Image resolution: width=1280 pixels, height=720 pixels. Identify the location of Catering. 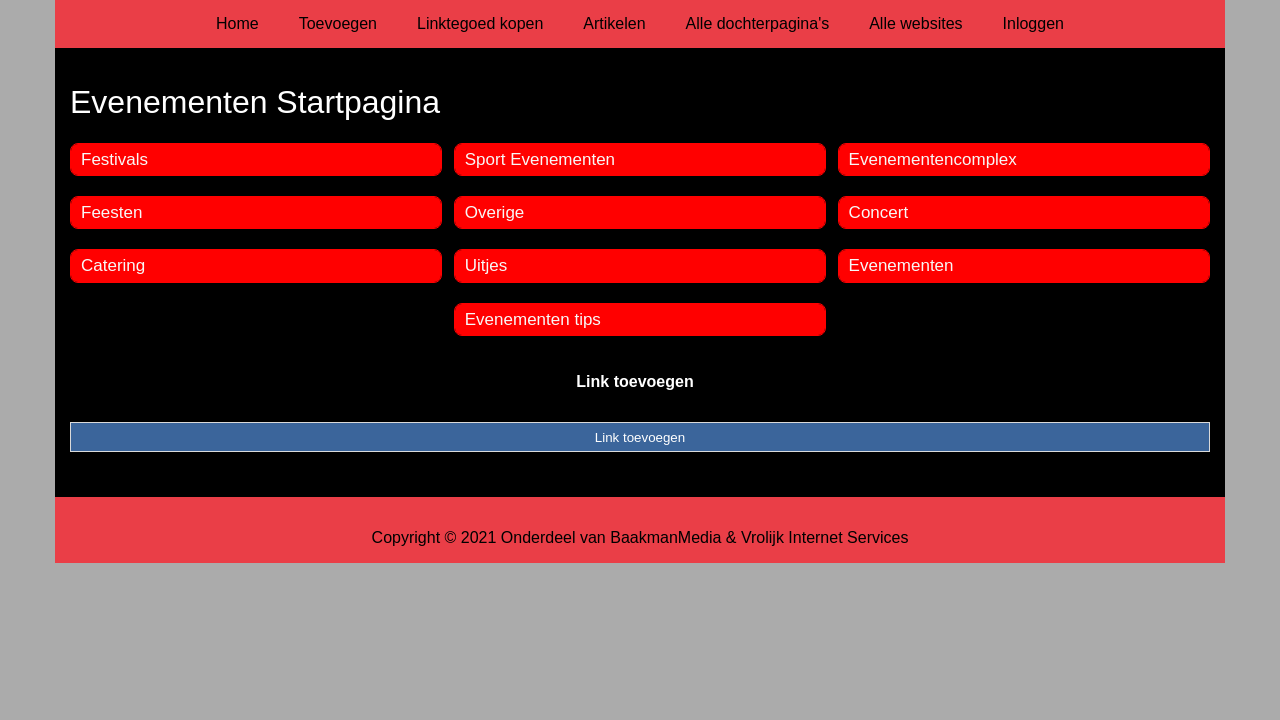
(113, 265).